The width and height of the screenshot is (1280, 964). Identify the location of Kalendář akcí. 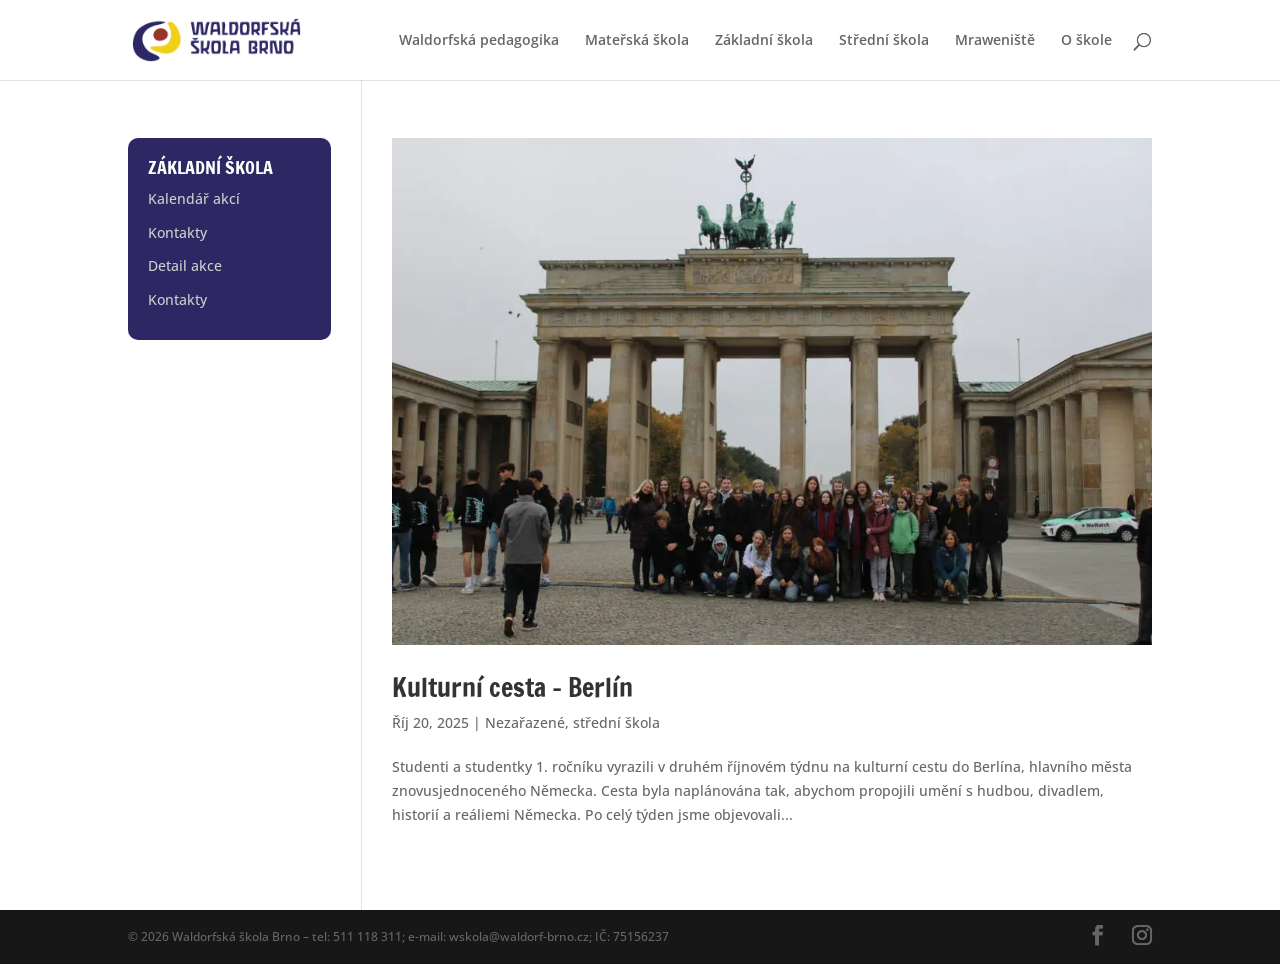
(194, 198).